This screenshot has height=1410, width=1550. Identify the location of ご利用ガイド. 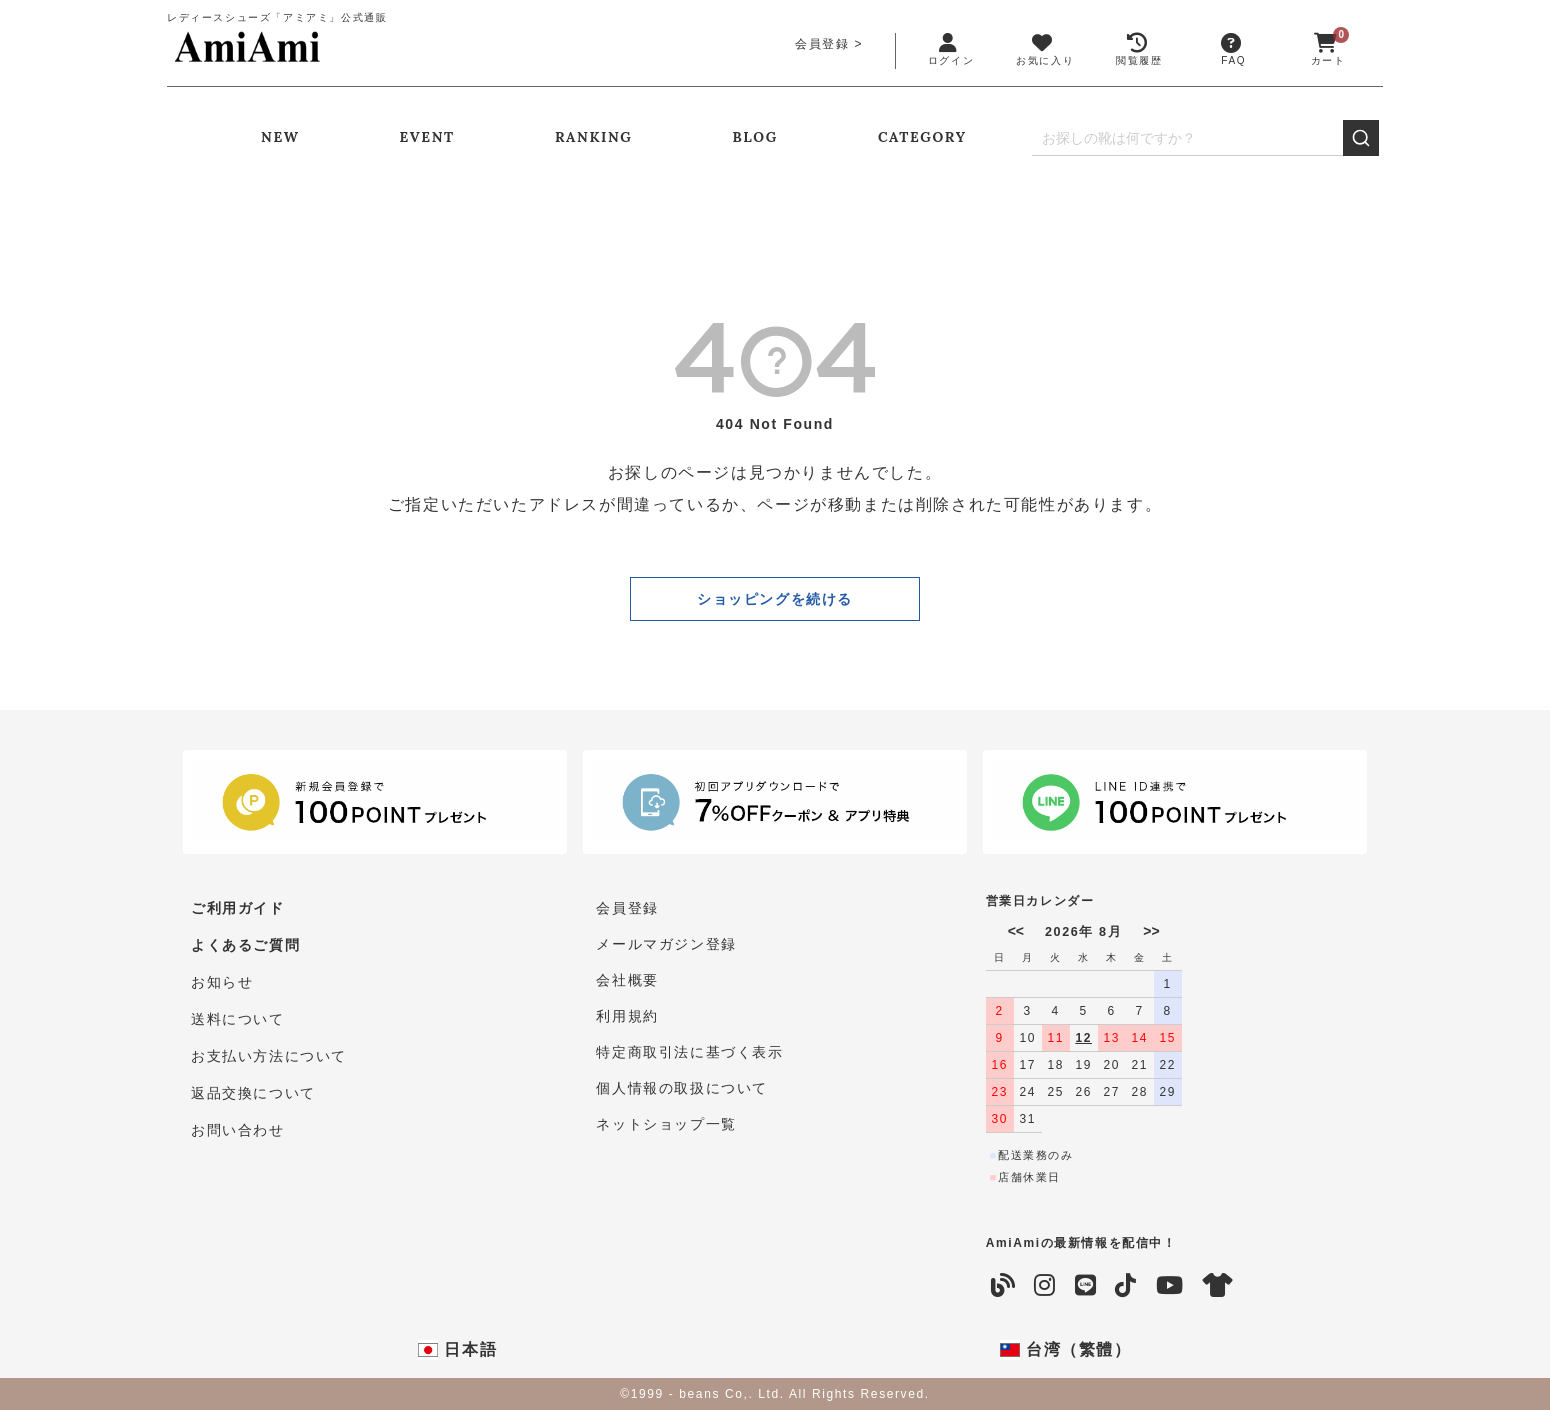
(238, 908).